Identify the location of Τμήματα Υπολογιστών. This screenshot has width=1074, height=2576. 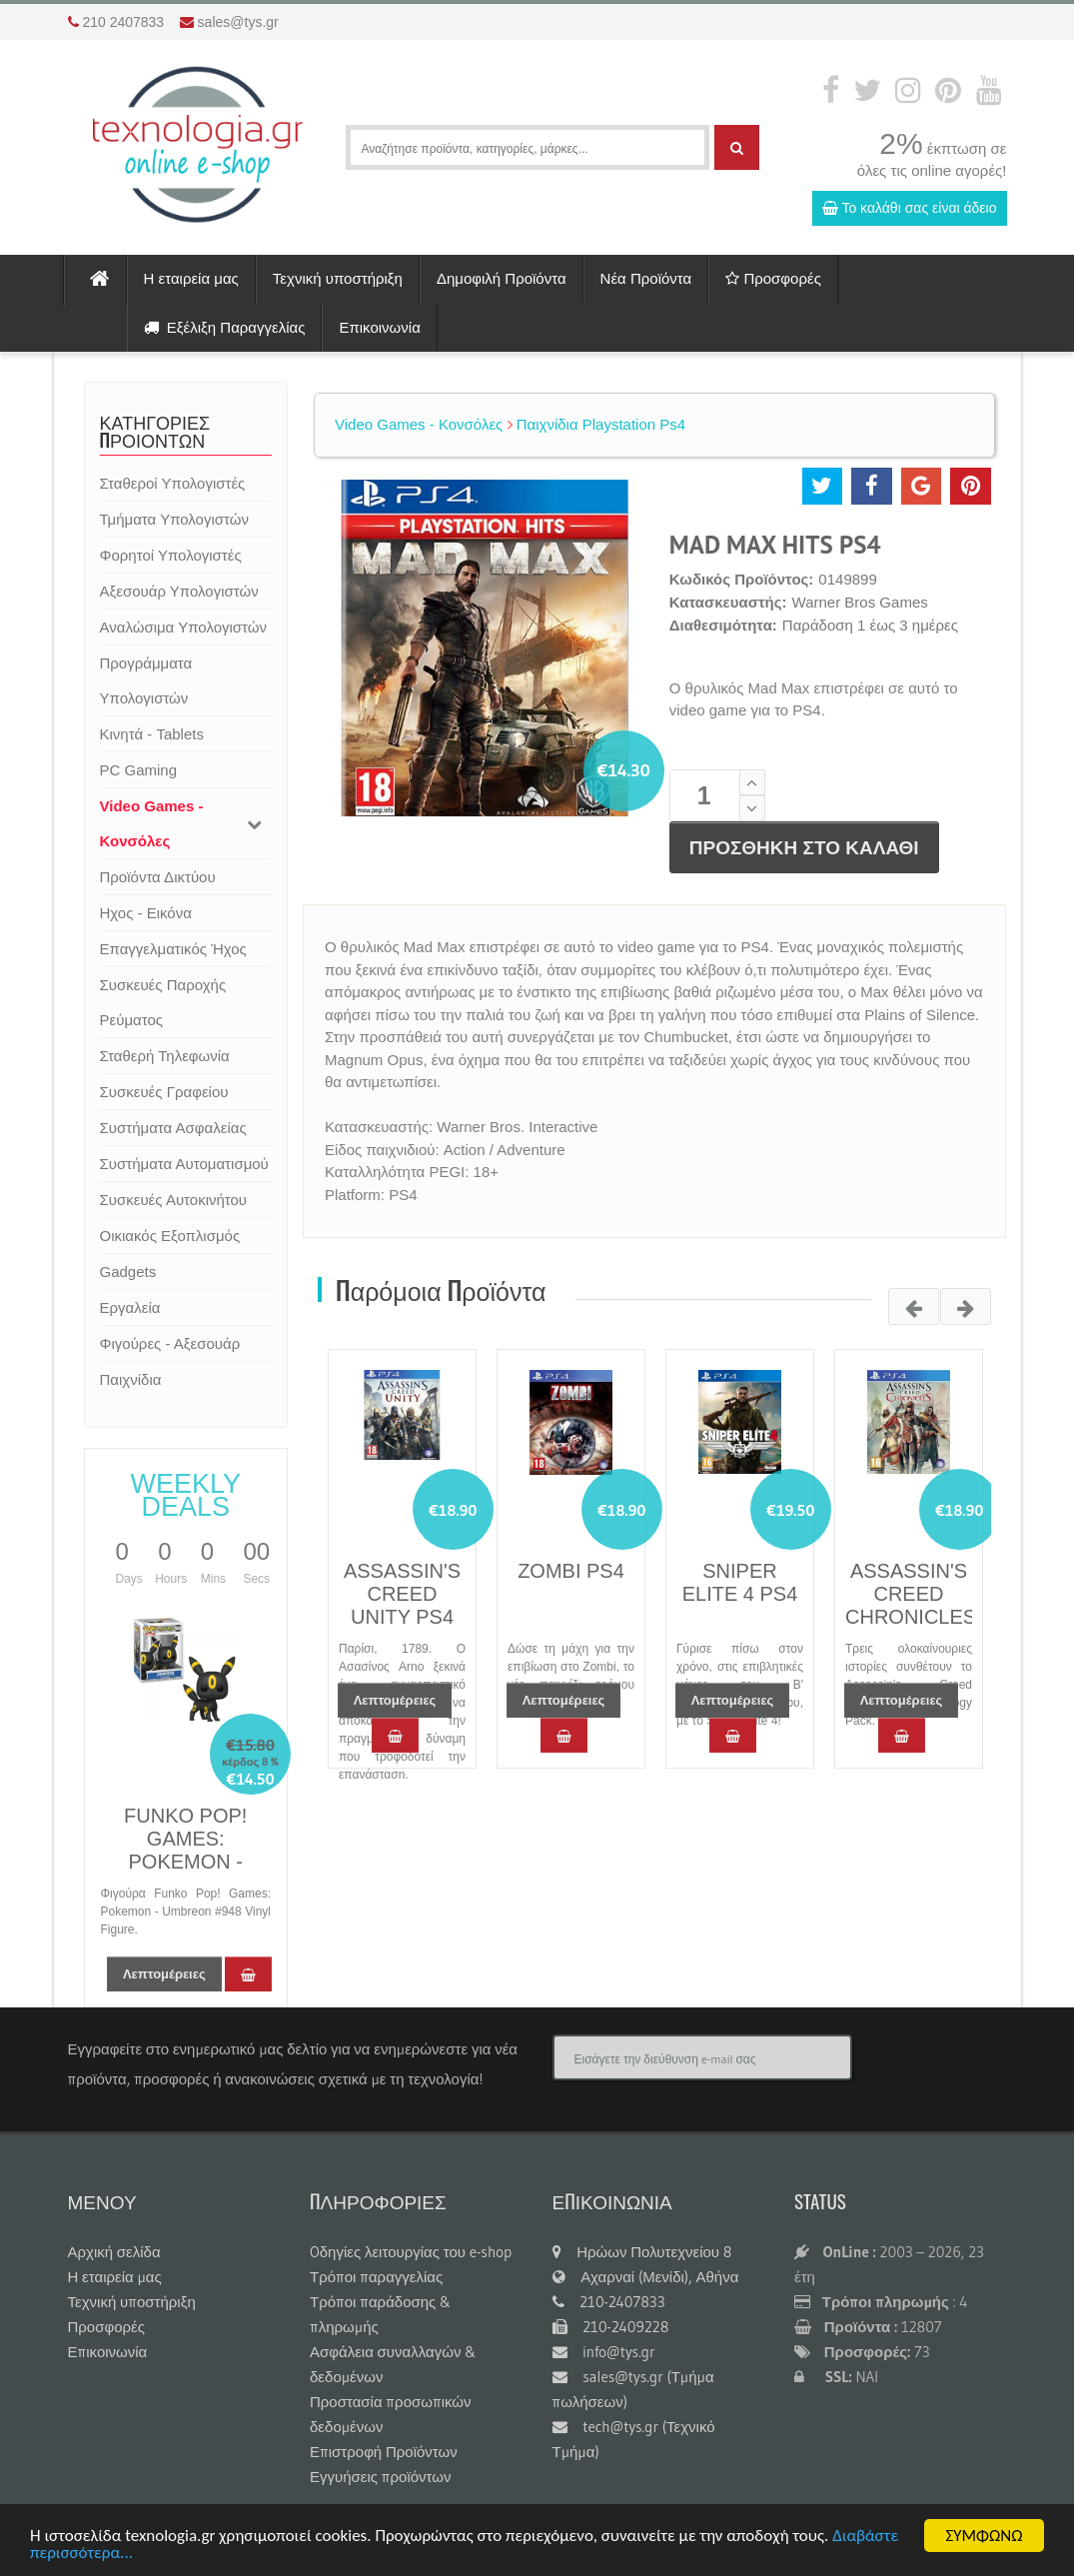
(174, 519).